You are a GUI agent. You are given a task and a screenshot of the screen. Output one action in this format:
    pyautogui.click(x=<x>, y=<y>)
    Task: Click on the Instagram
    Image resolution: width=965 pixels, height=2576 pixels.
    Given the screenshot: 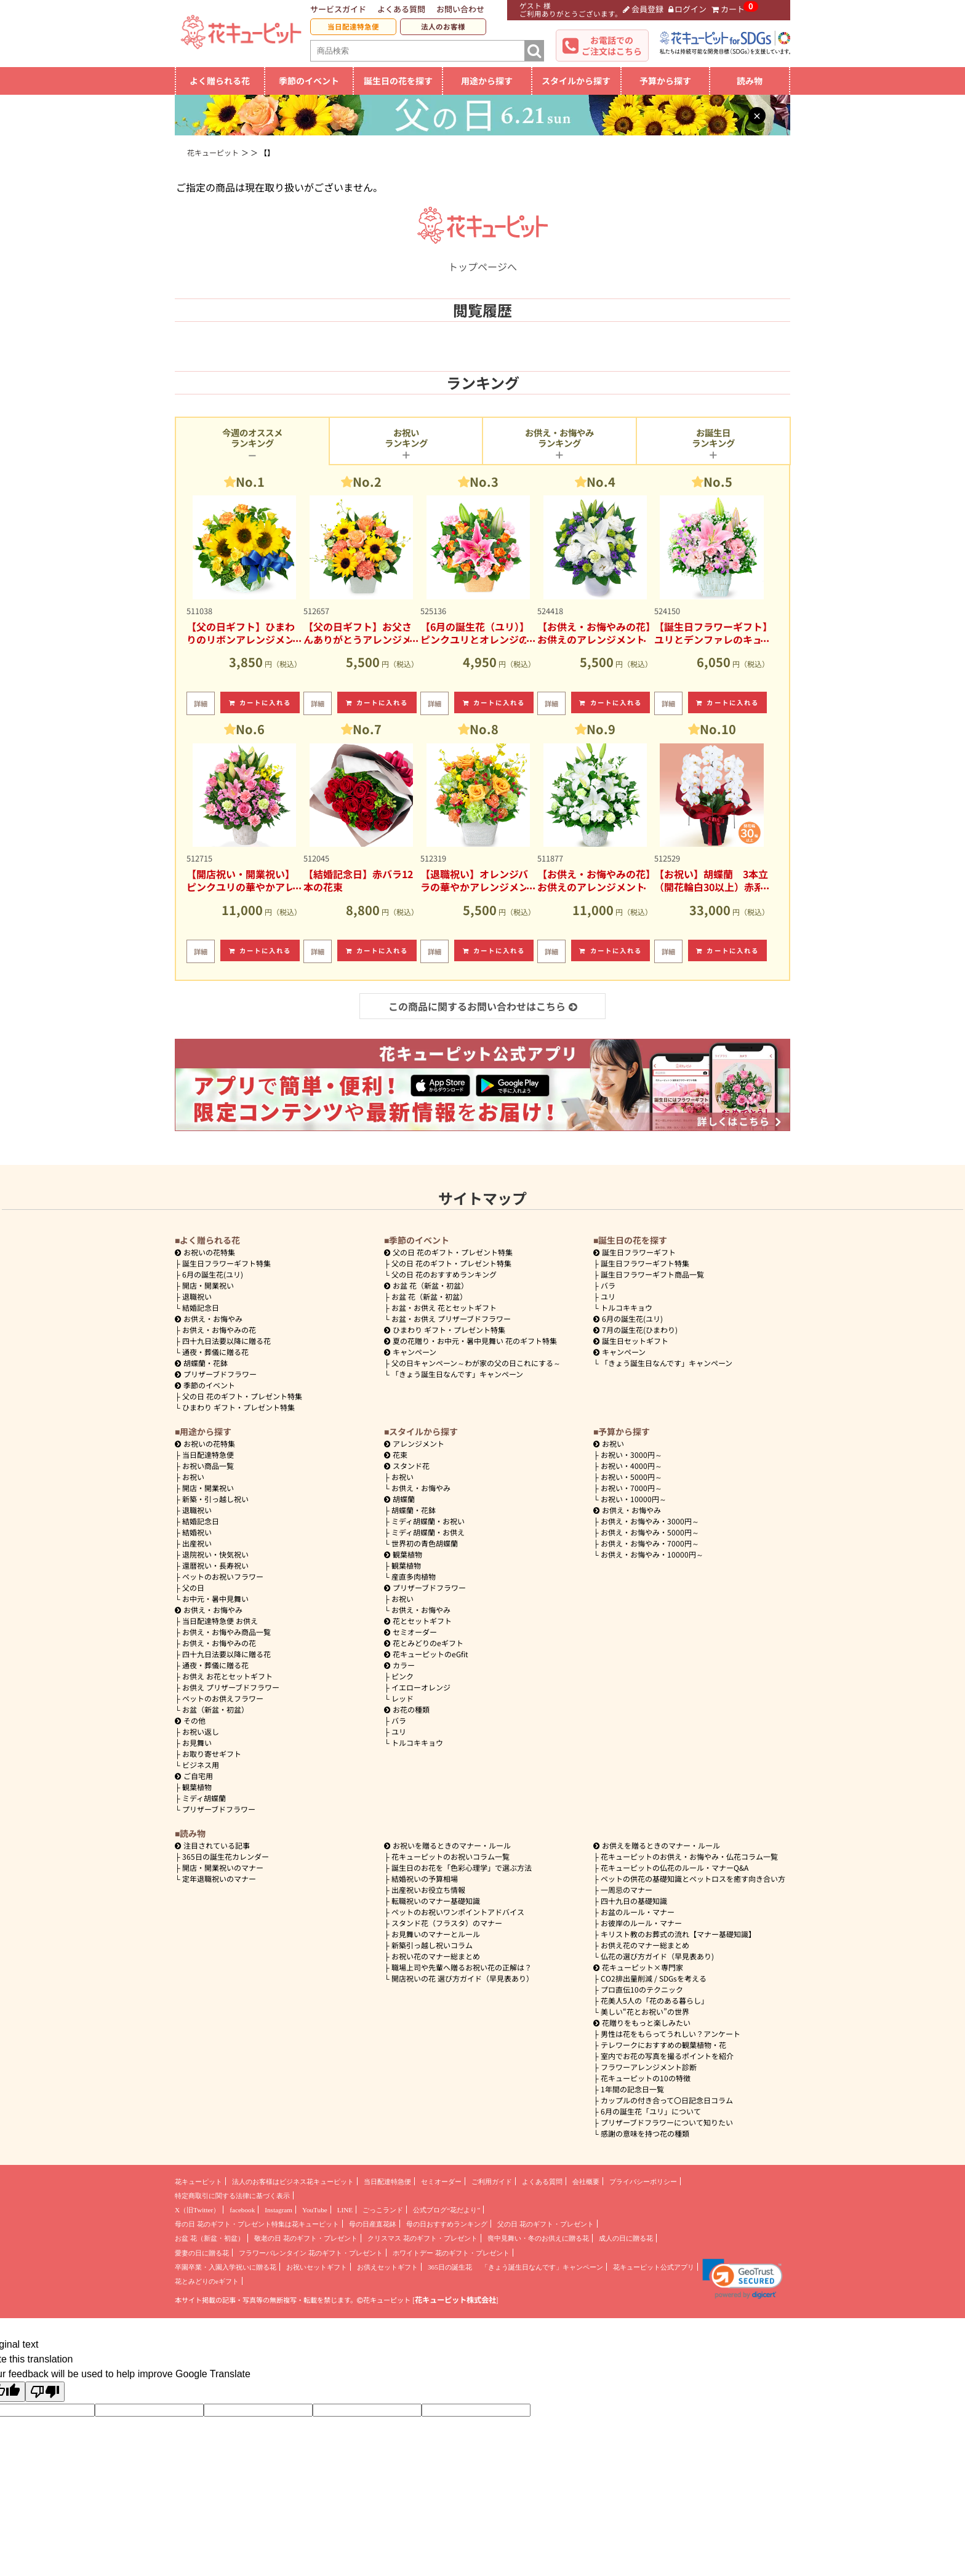 What is the action you would take?
    pyautogui.click(x=278, y=2210)
    